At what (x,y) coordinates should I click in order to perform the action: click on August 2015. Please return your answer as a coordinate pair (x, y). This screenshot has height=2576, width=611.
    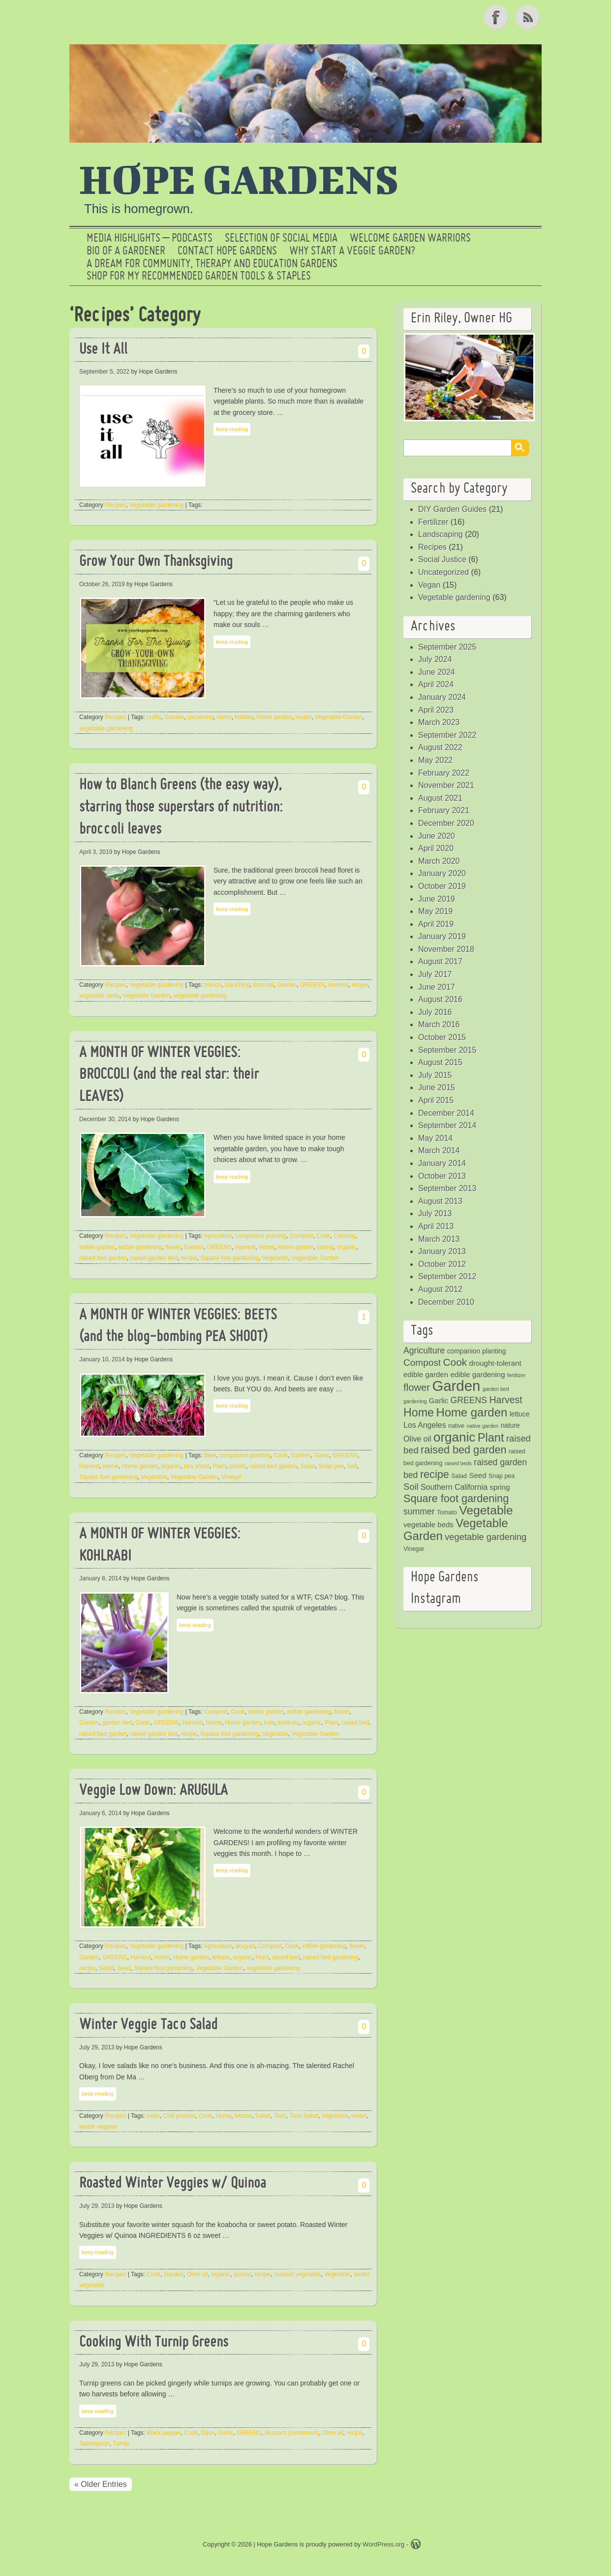
    Looking at the image, I should click on (440, 1062).